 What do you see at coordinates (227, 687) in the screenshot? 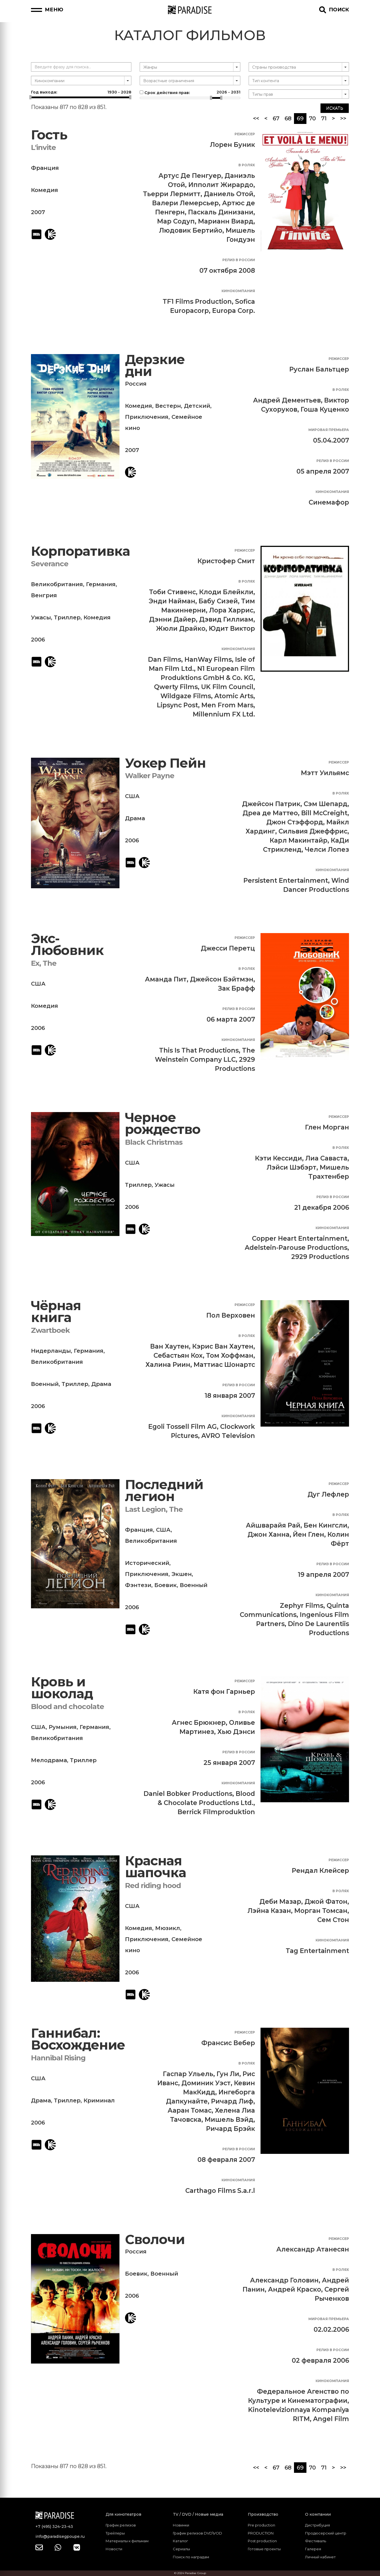
I see `UK Film Council` at bounding box center [227, 687].